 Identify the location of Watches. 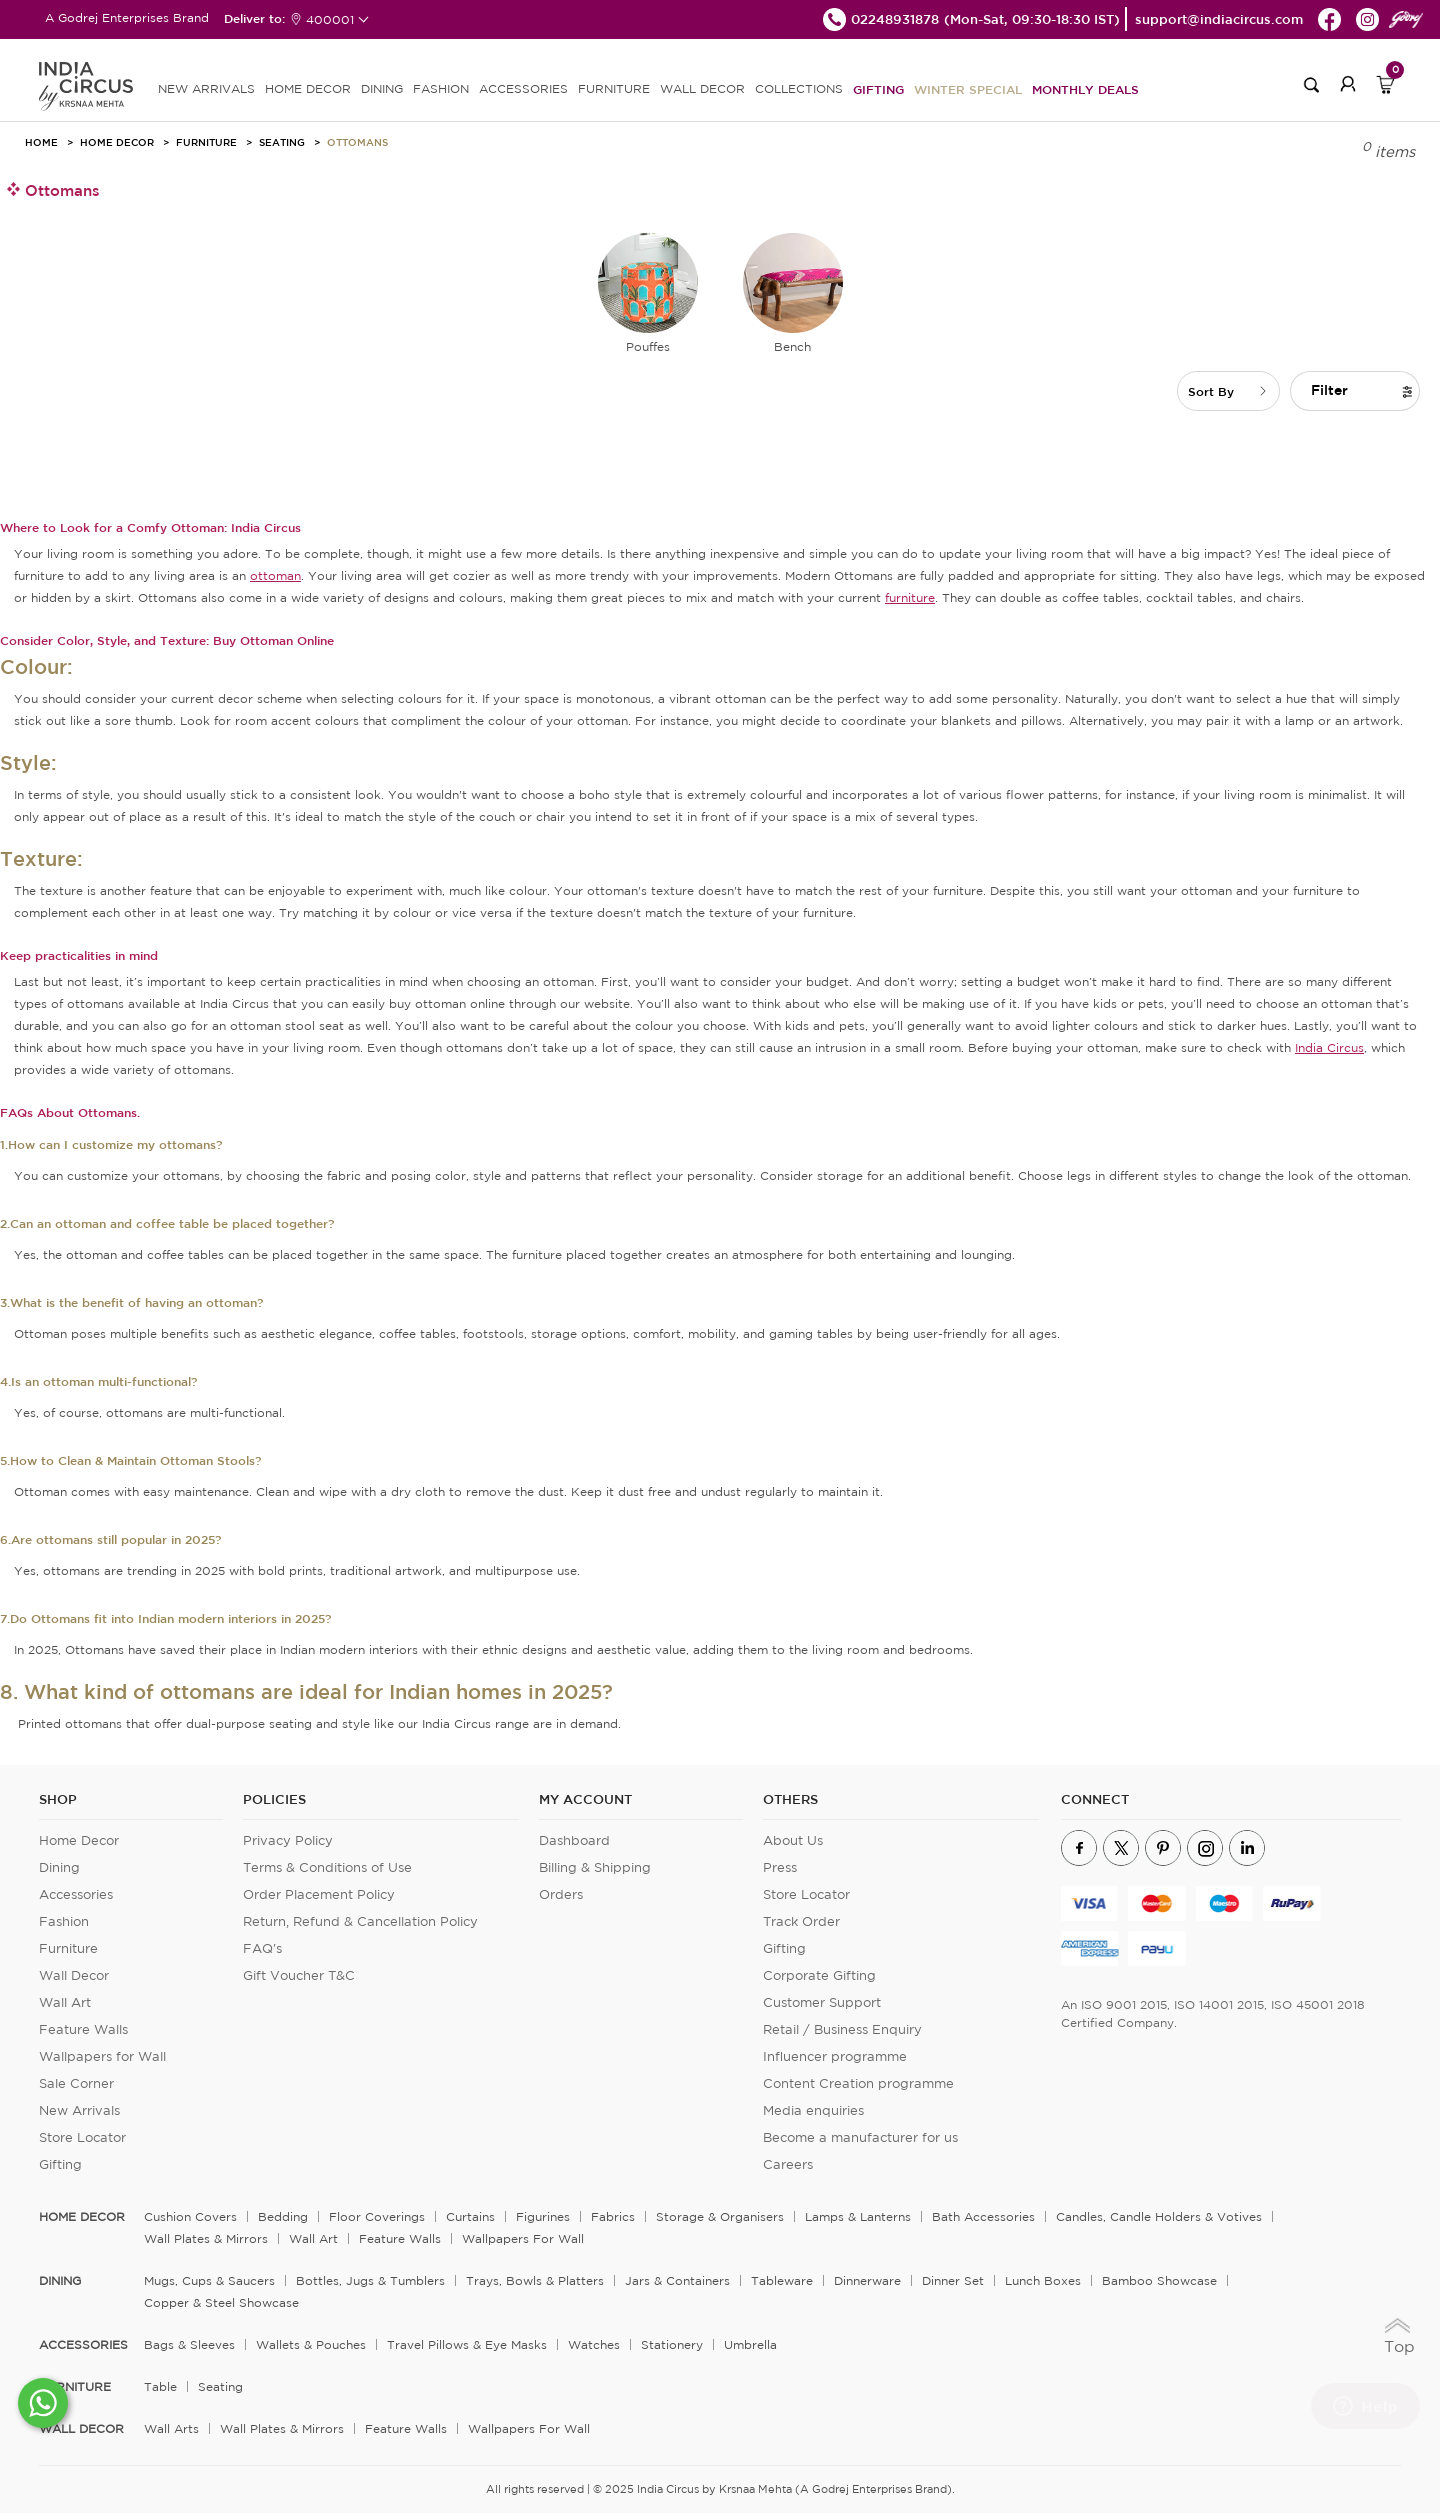
(594, 2344).